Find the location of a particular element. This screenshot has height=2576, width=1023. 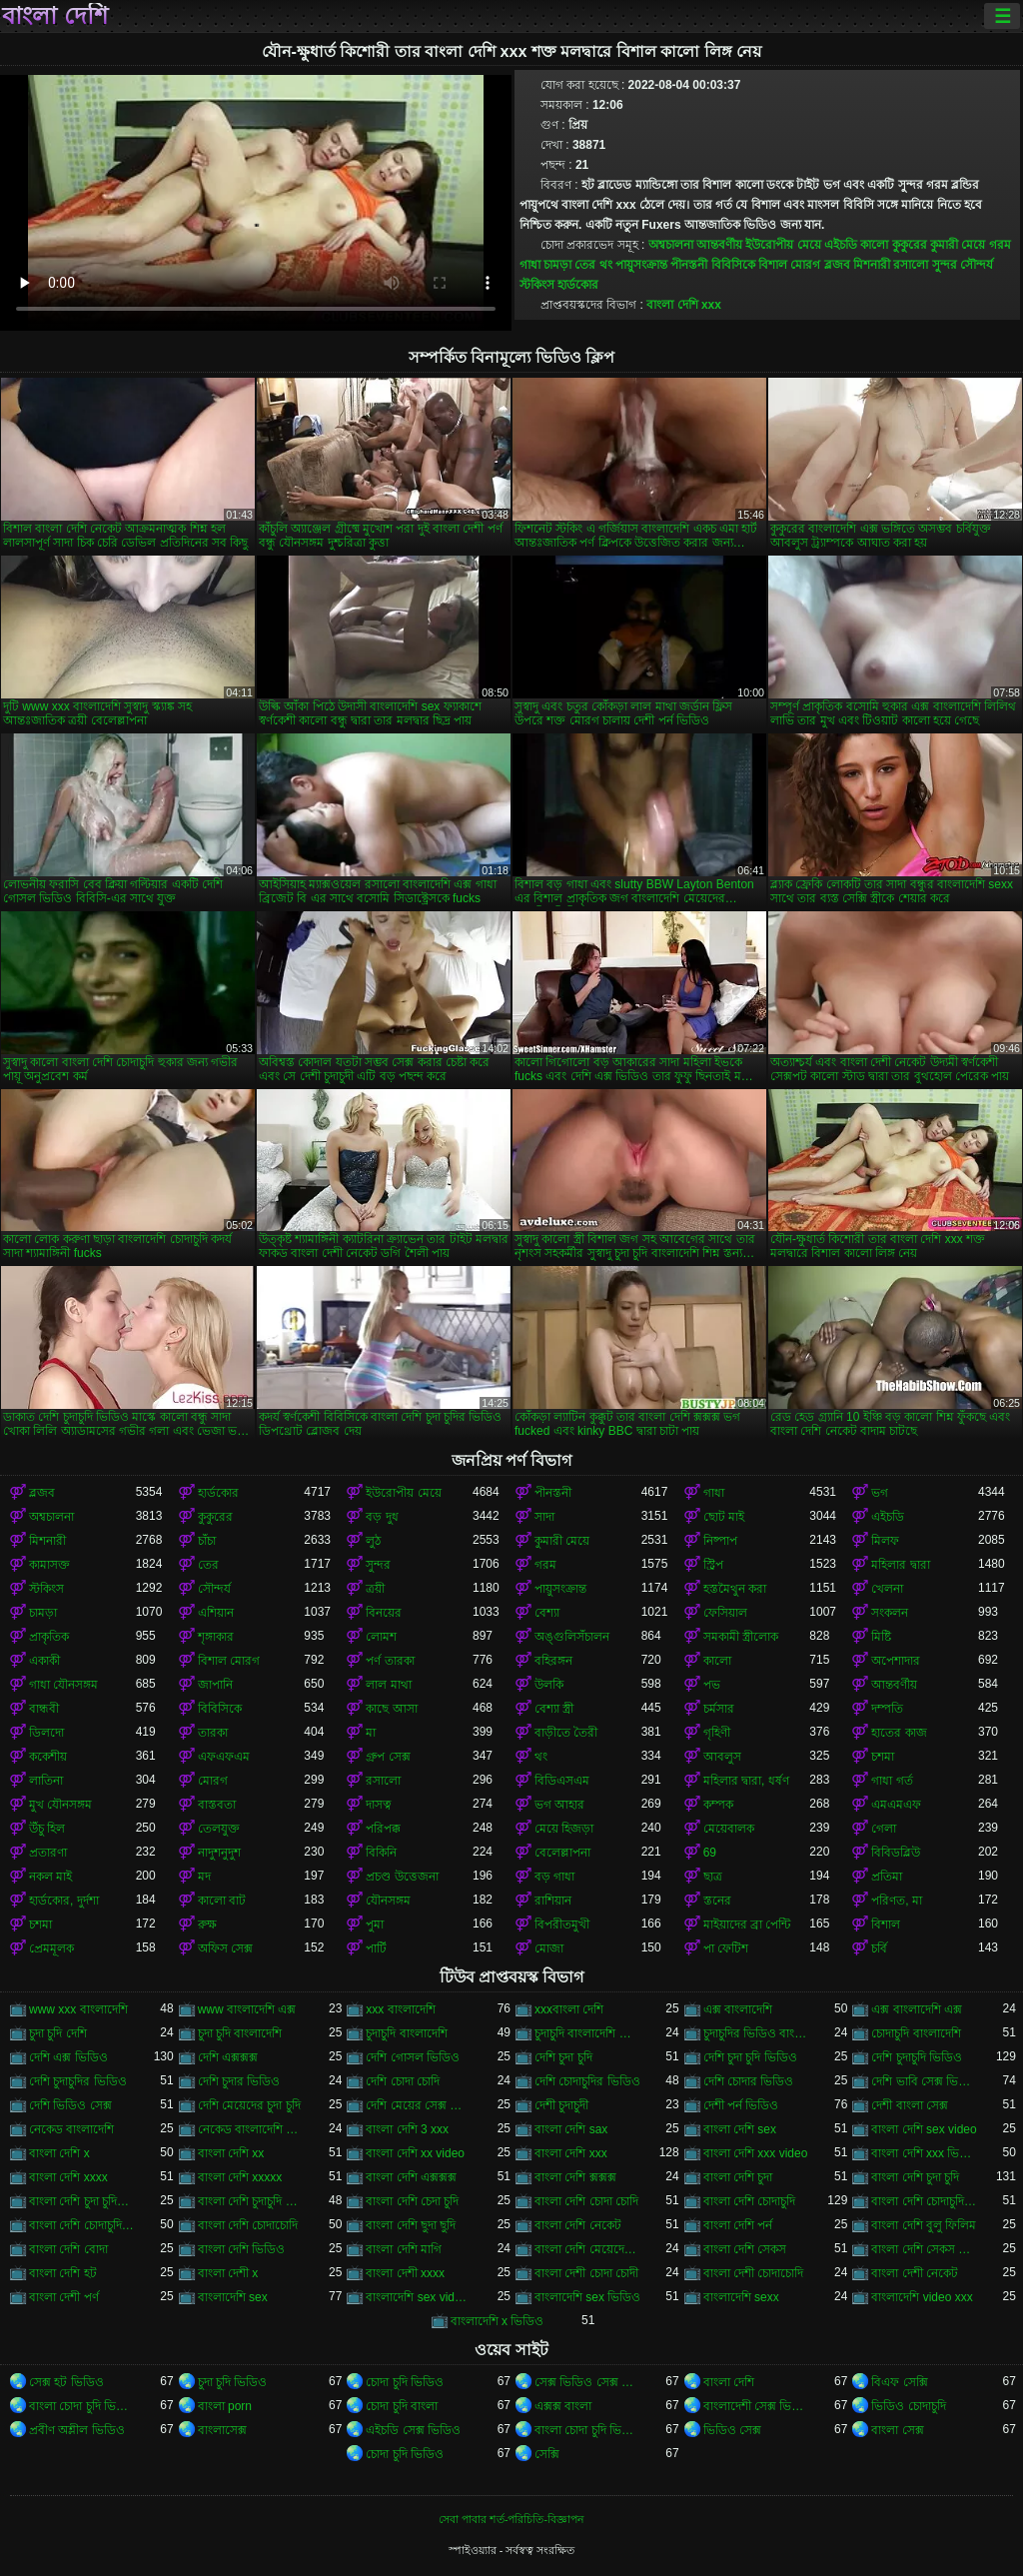

www বাংলাদেশি এক্স is located at coordinates (247, 2009).